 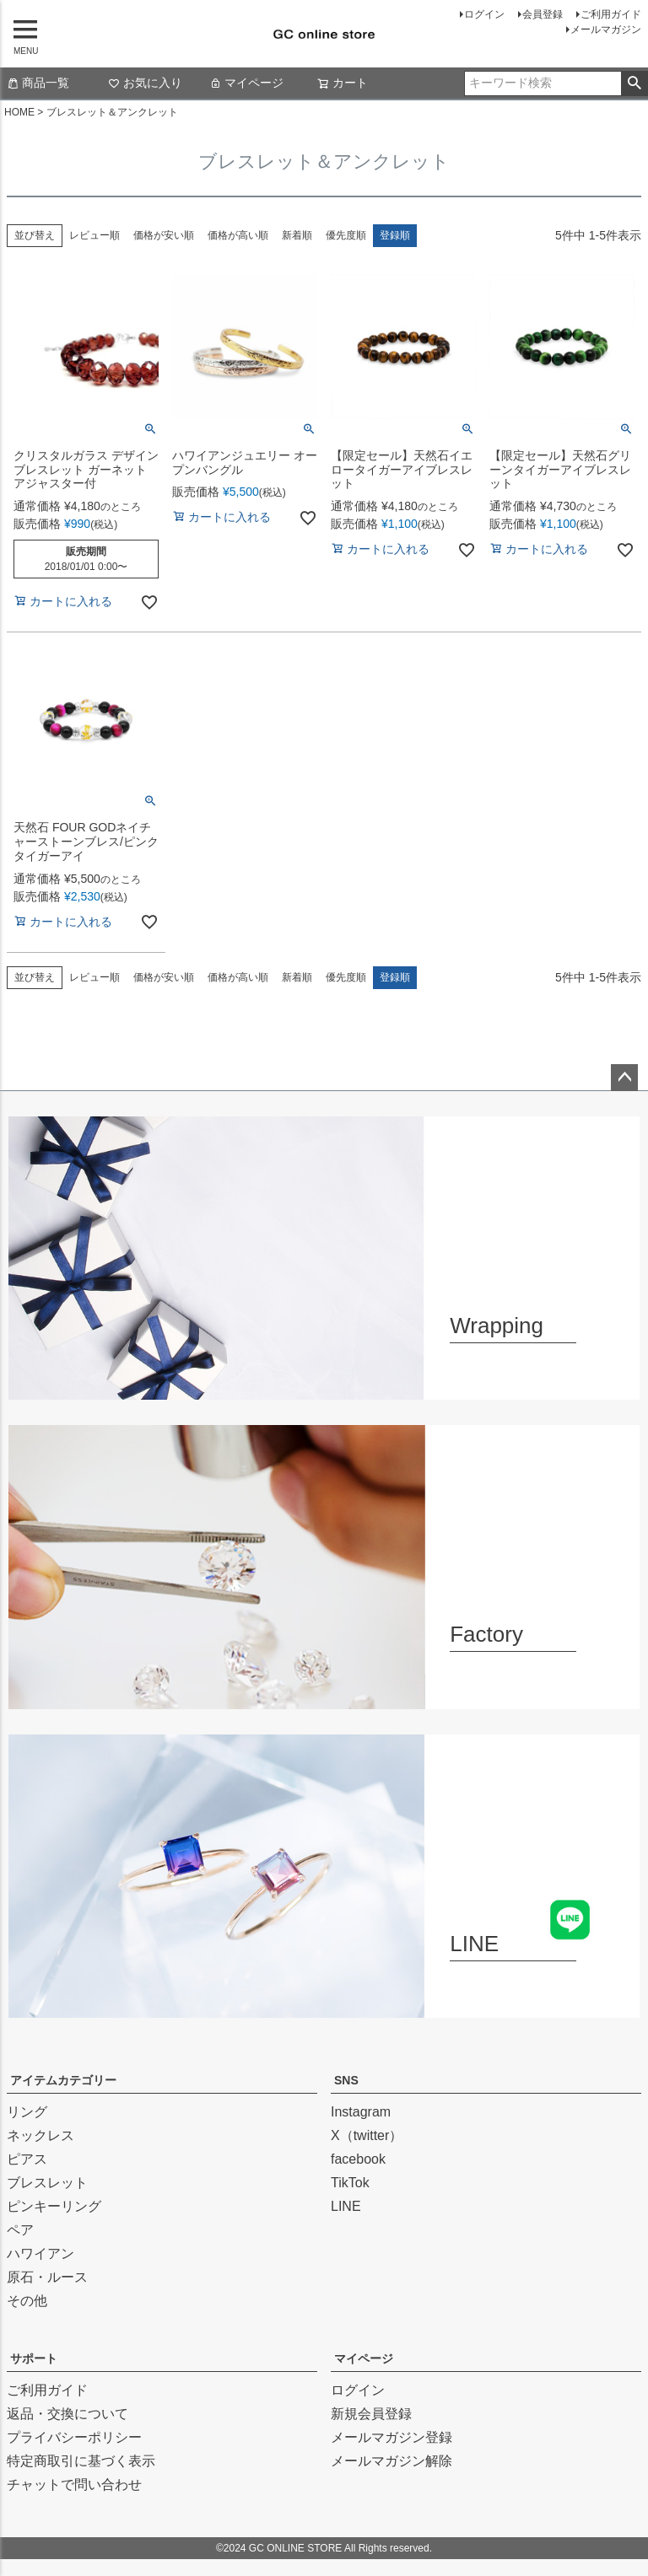 I want to click on 特定商取引に基づく表示, so click(x=81, y=2461).